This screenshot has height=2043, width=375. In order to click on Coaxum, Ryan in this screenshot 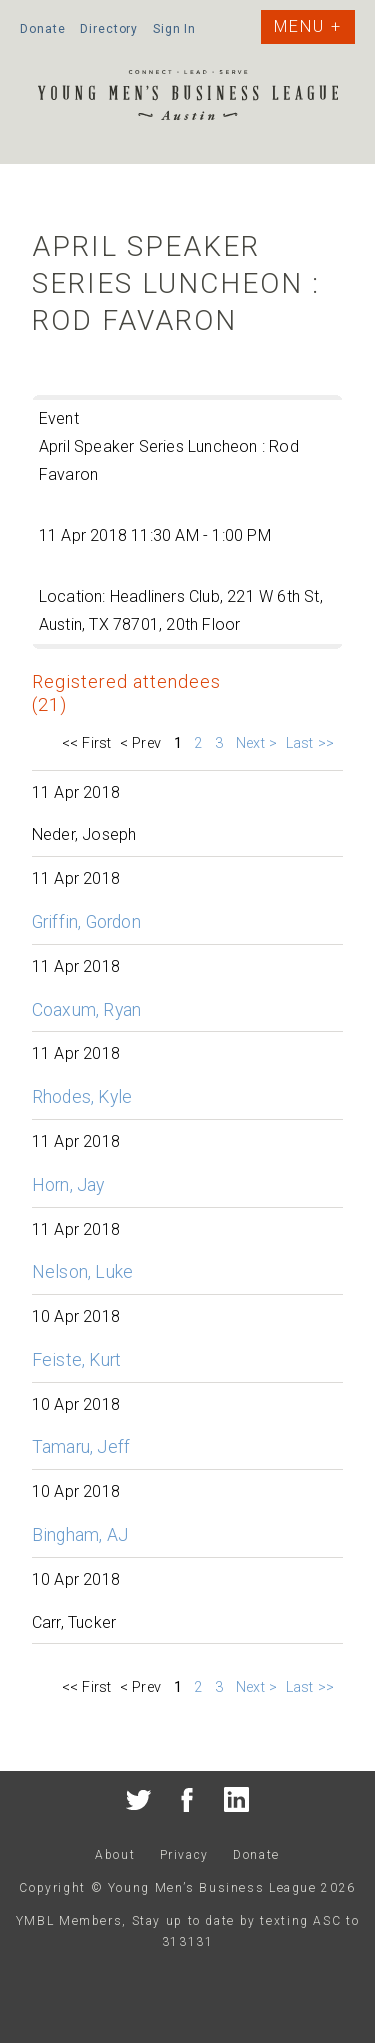, I will do `click(86, 1010)`.